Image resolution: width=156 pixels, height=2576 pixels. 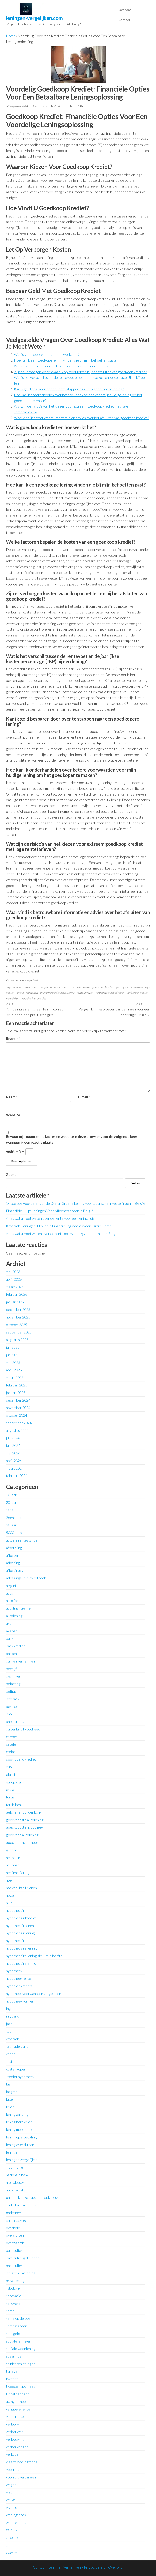 I want to click on auto fortis, so click(x=14, y=1600).